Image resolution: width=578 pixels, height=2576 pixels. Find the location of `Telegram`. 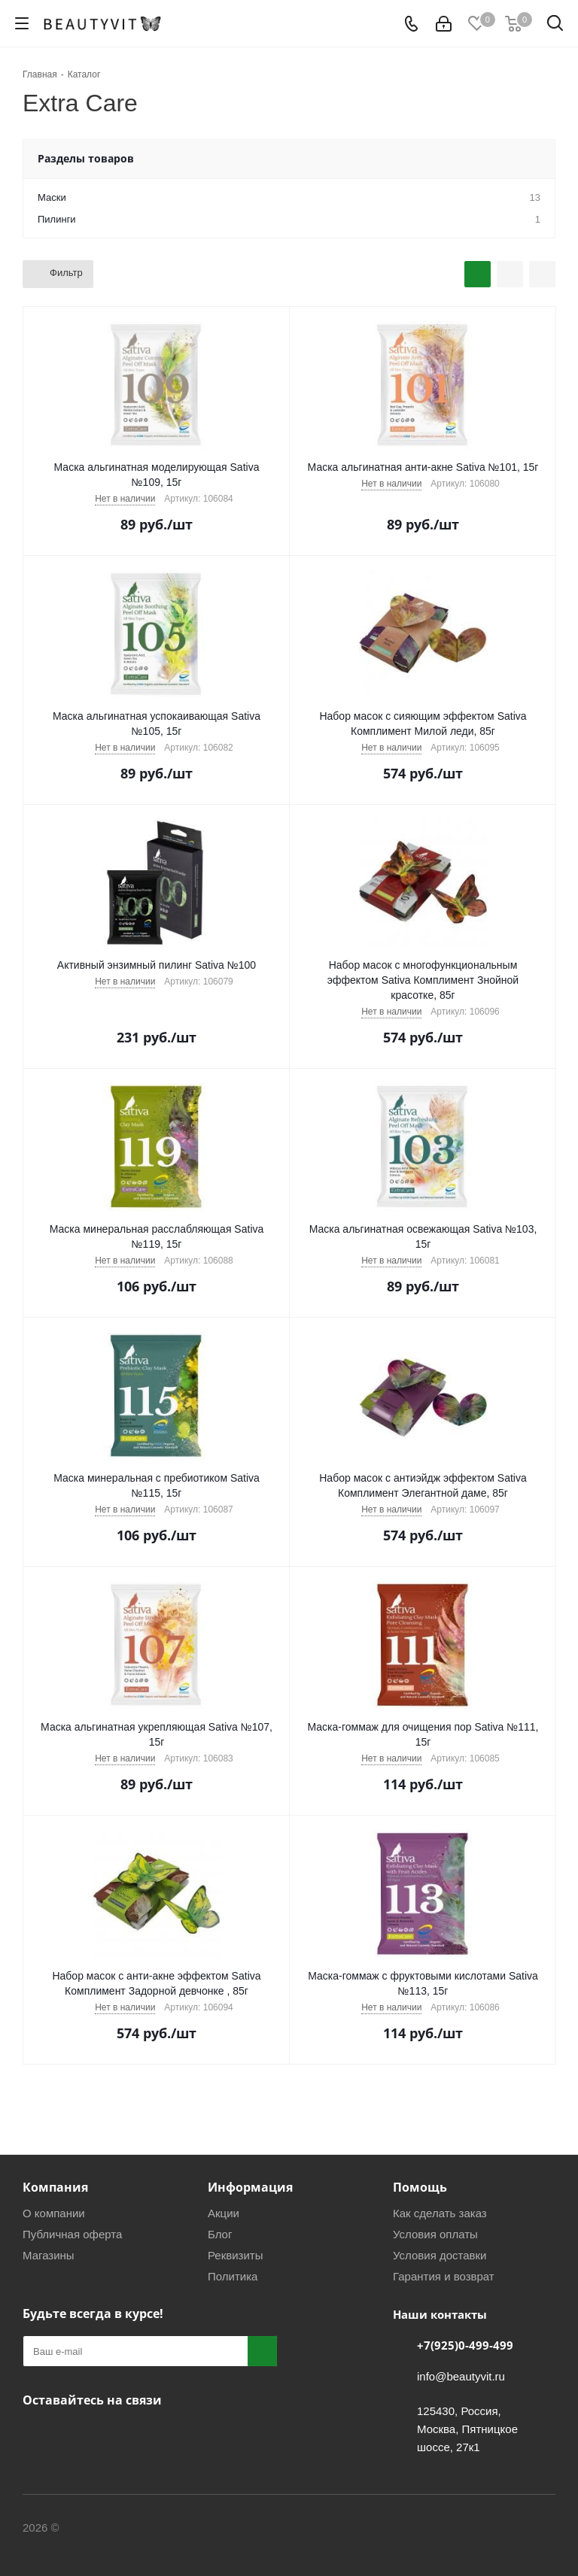

Telegram is located at coordinates (75, 2435).